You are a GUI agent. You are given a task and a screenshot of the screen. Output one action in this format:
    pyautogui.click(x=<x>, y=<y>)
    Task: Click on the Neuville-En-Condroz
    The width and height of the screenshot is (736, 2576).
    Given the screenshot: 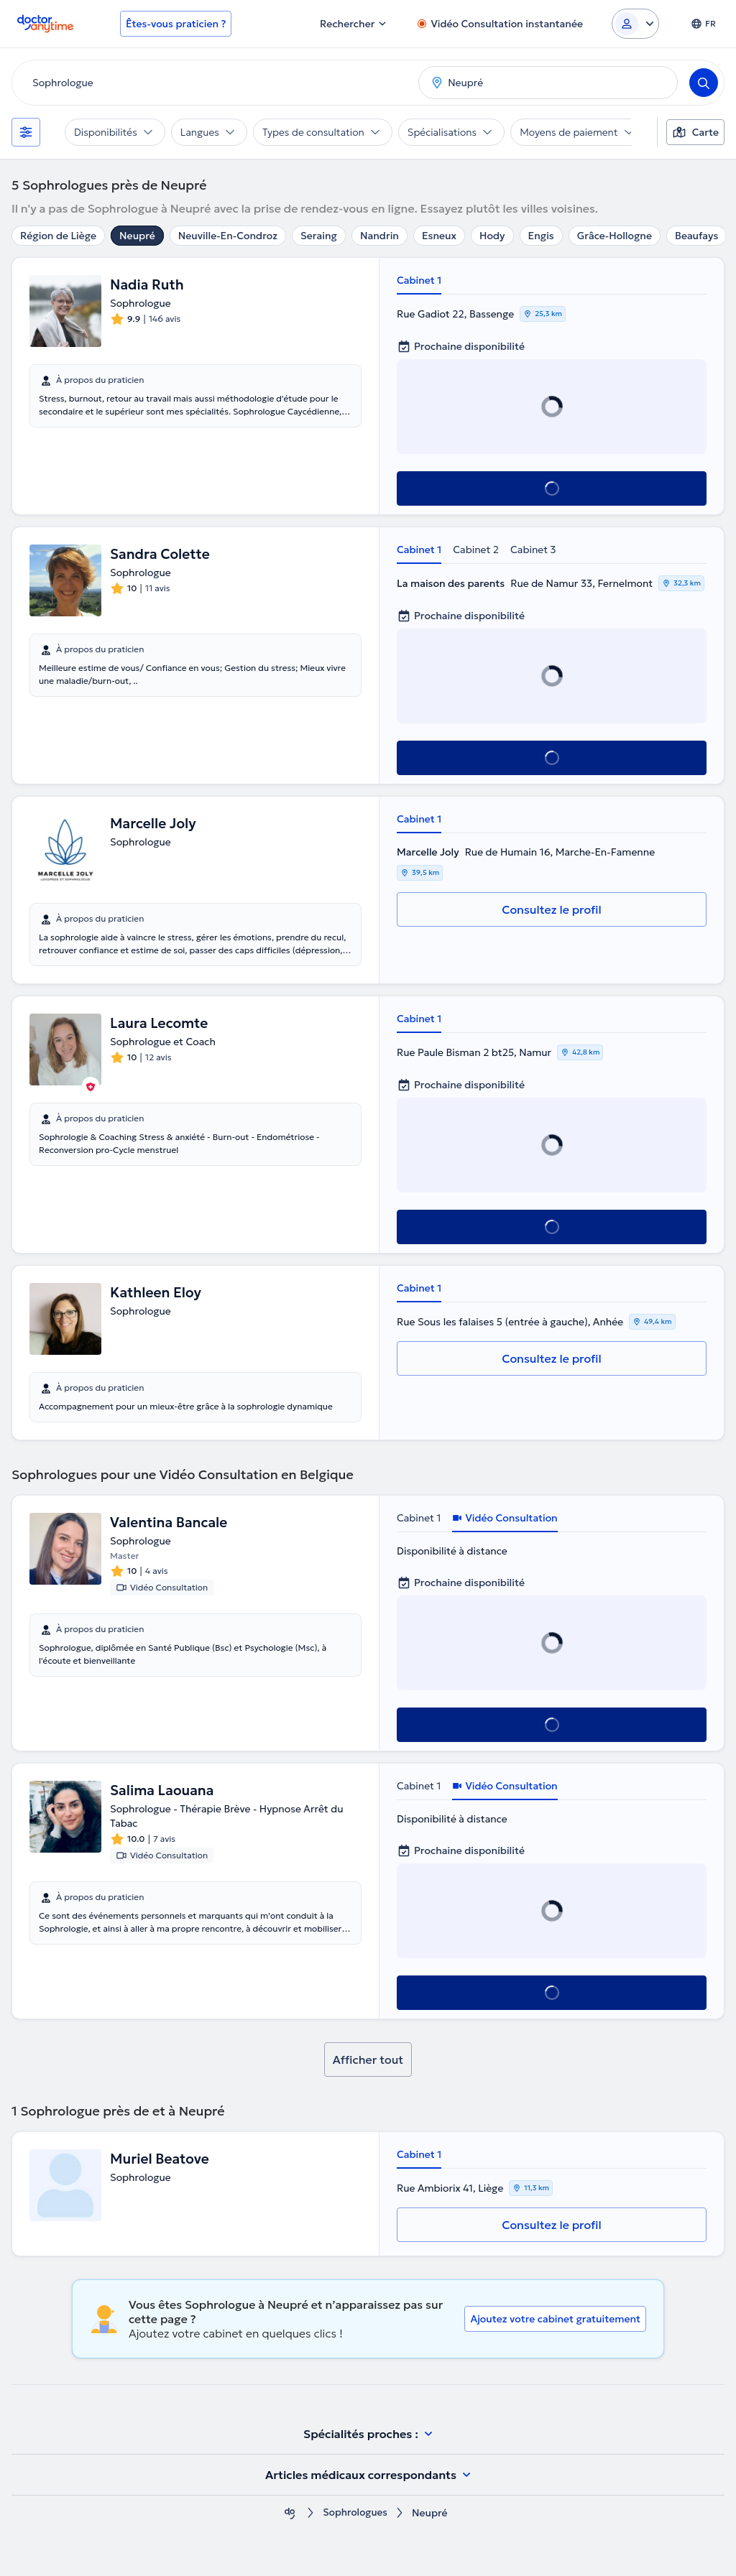 What is the action you would take?
    pyautogui.click(x=227, y=235)
    